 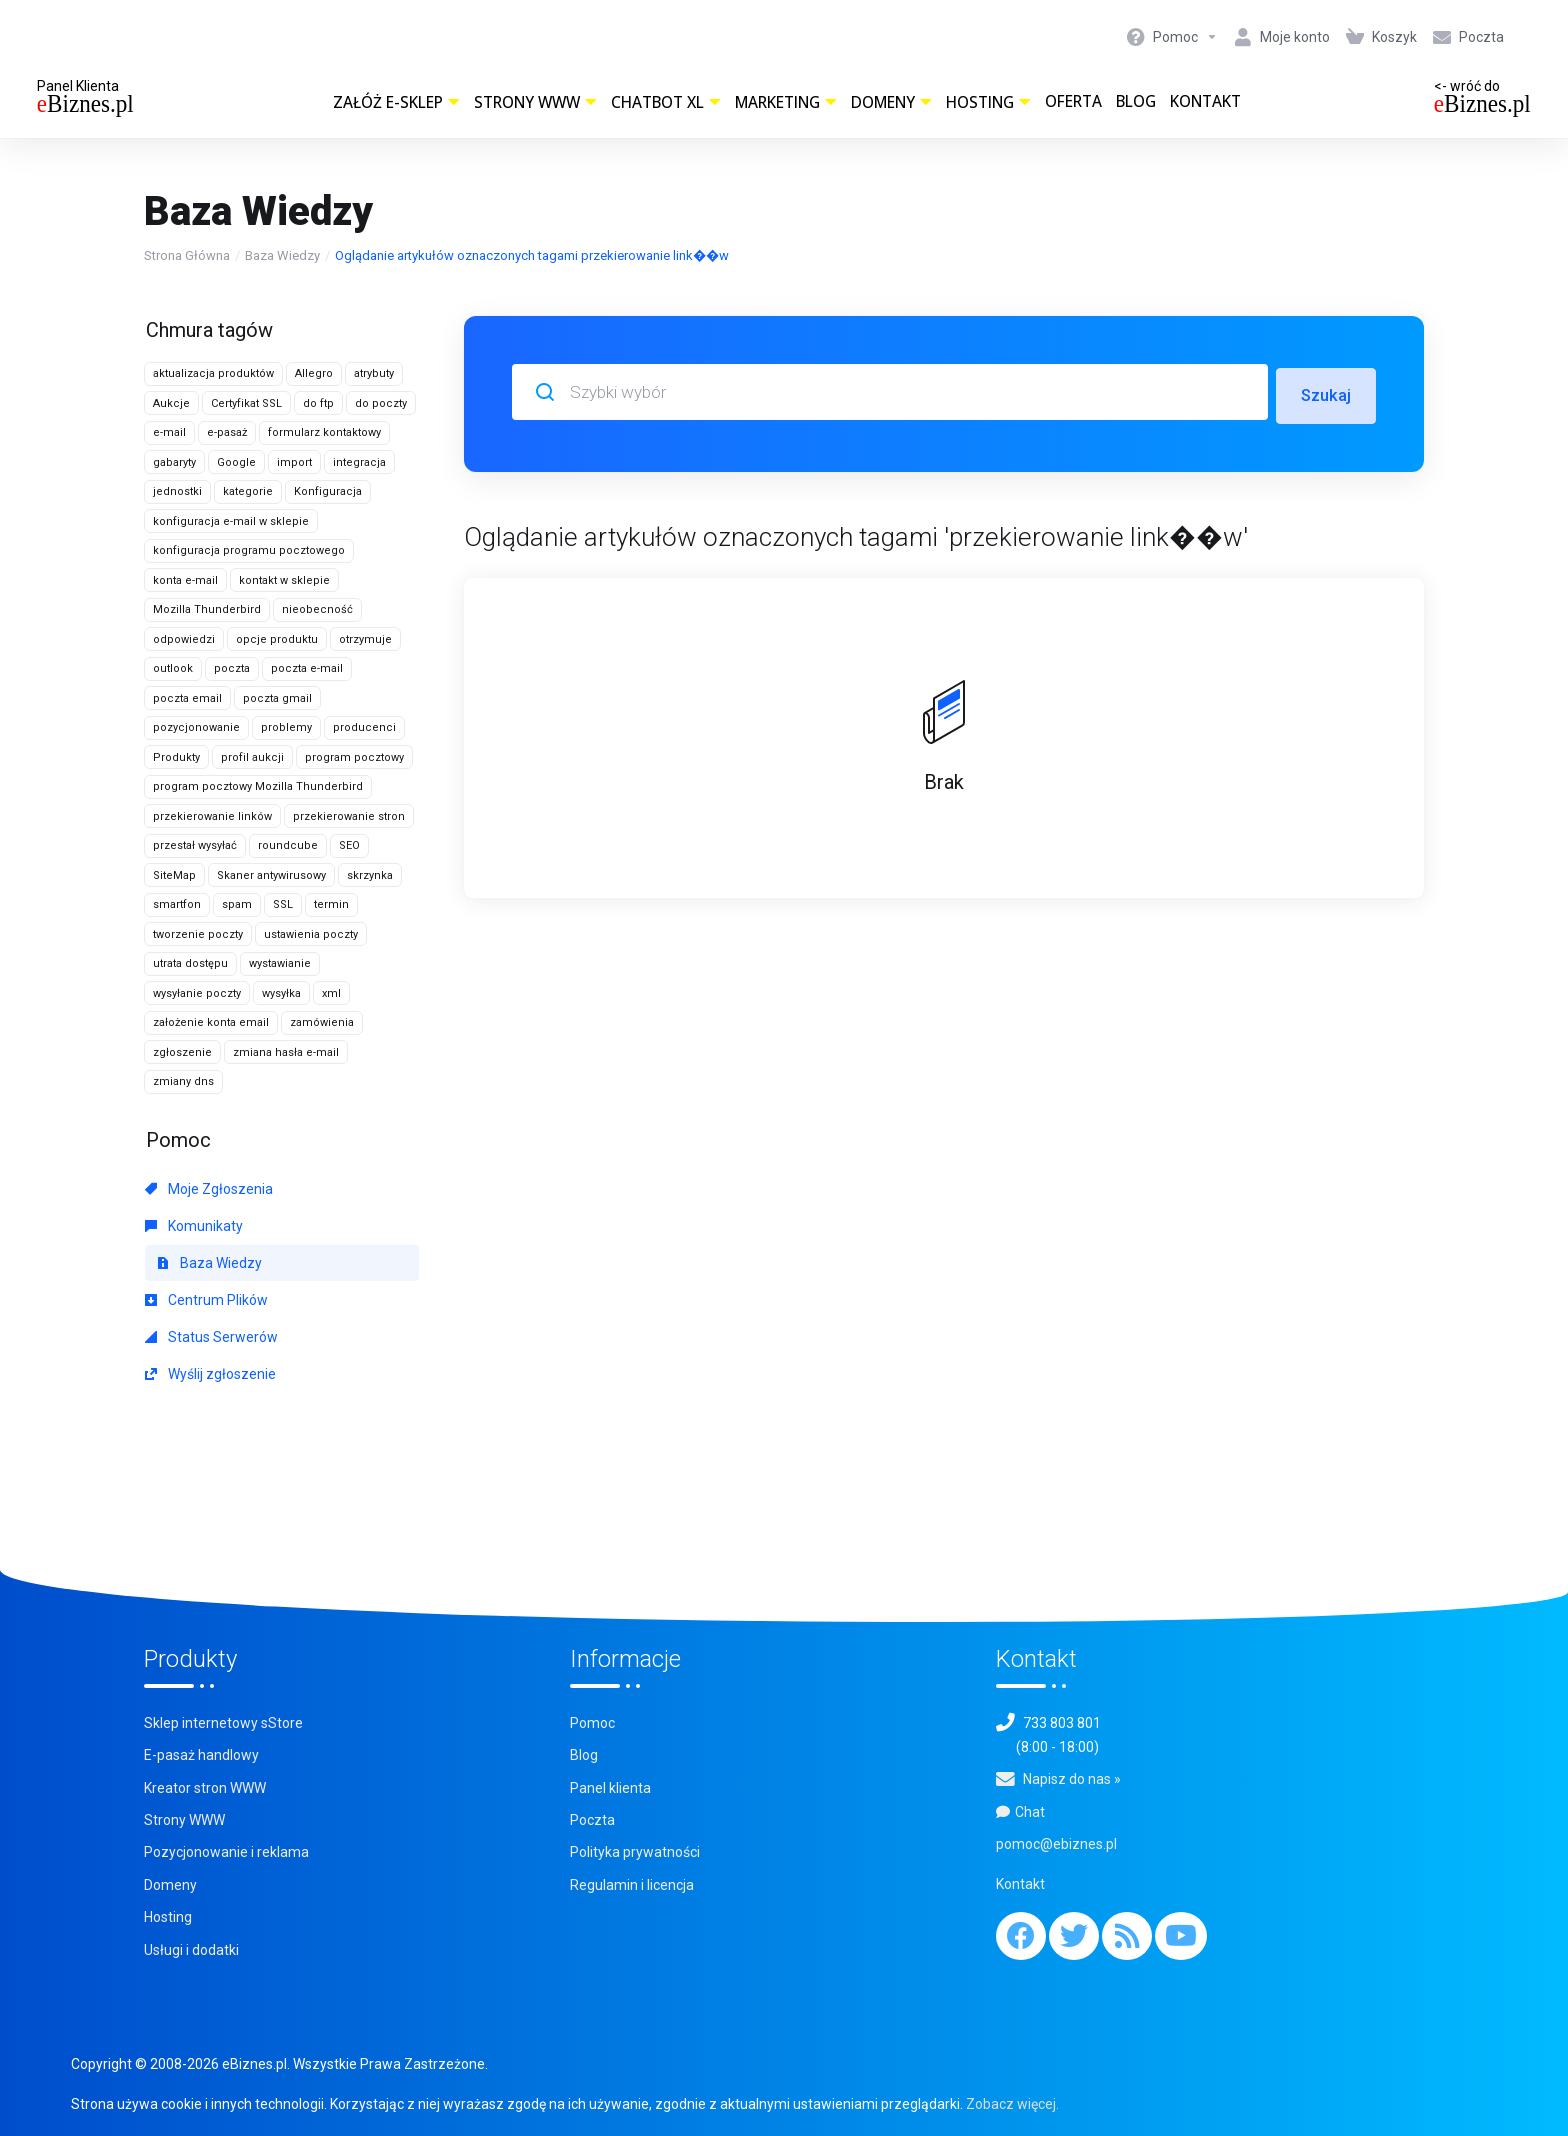 What do you see at coordinates (1325, 392) in the screenshot?
I see `Szukaj` at bounding box center [1325, 392].